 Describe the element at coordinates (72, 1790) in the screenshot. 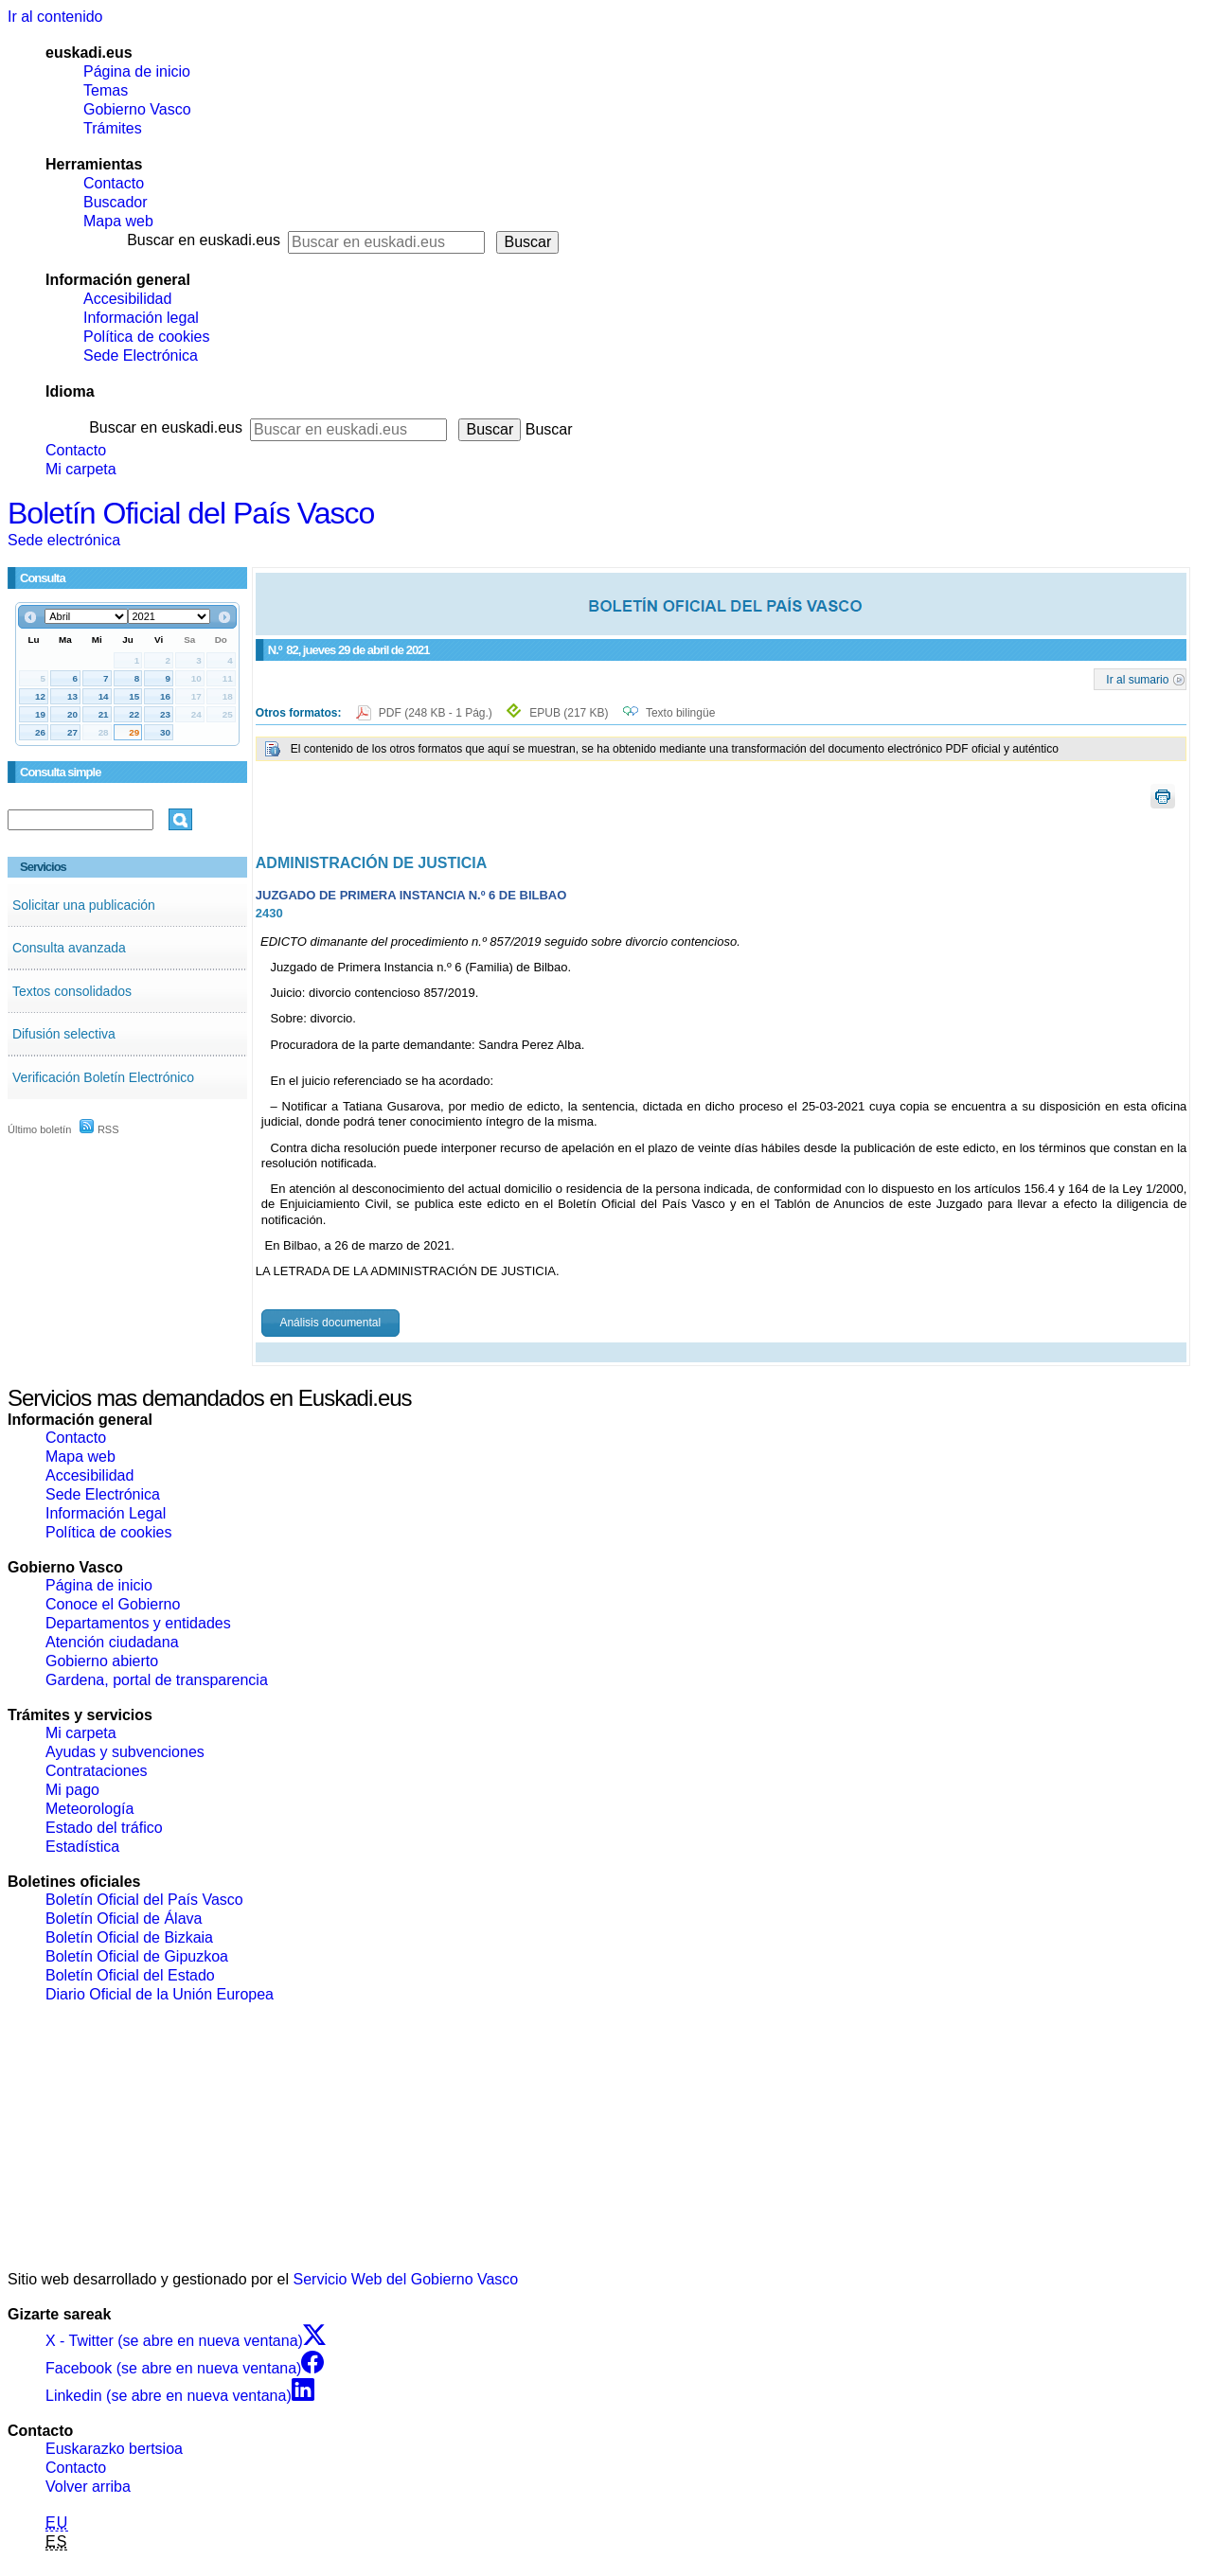

I see `Mi pago` at that location.